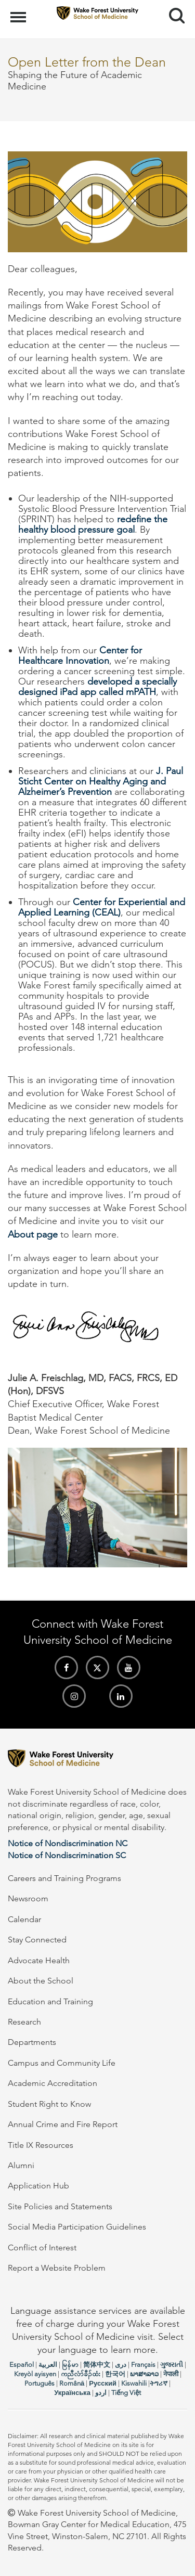  Describe the element at coordinates (170, 2374) in the screenshot. I see `नेपाली` at that location.